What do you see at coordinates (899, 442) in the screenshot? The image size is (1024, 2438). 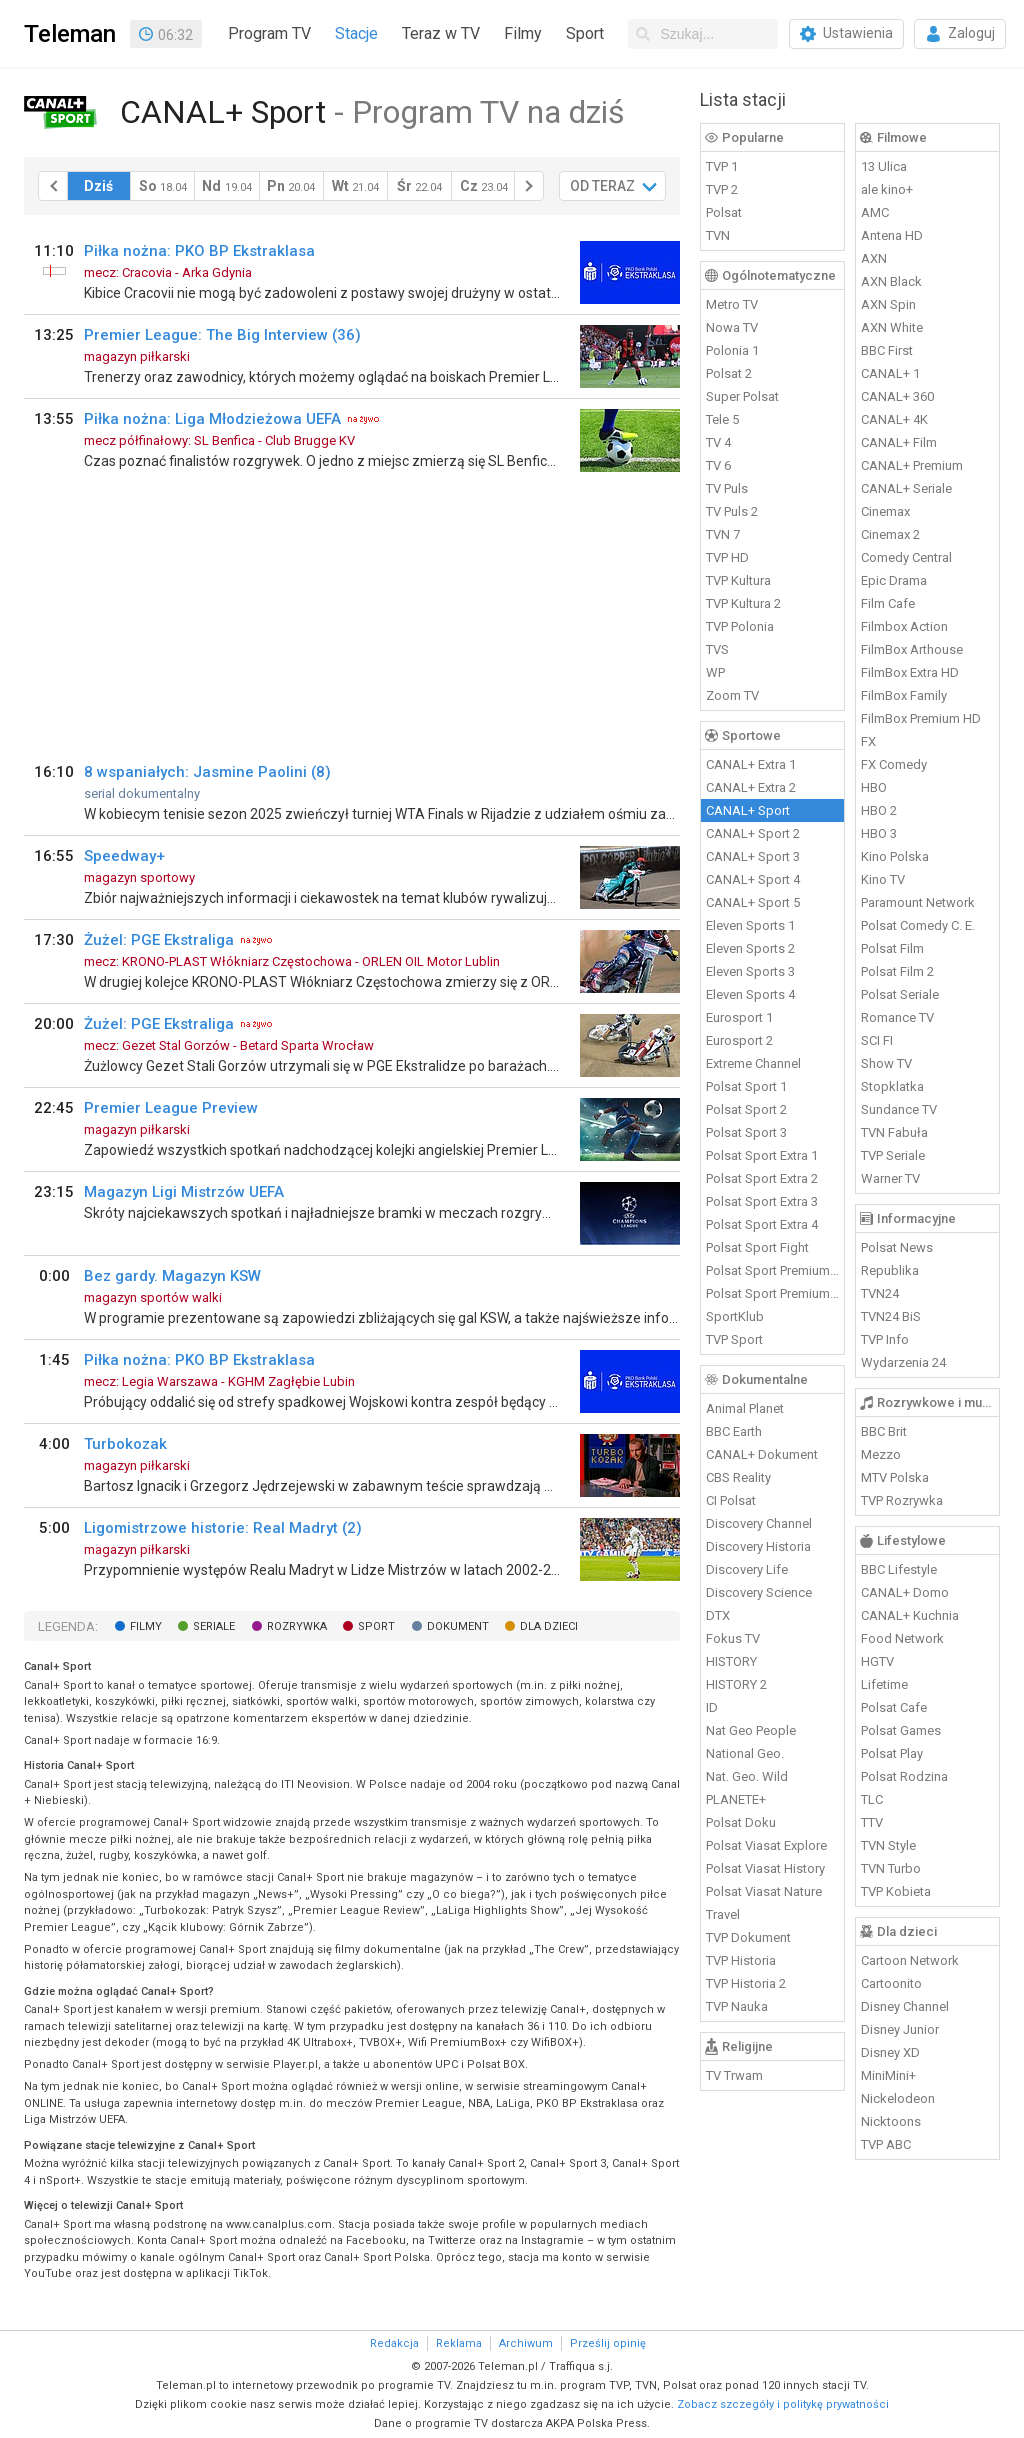 I see `CANAL+ Film` at bounding box center [899, 442].